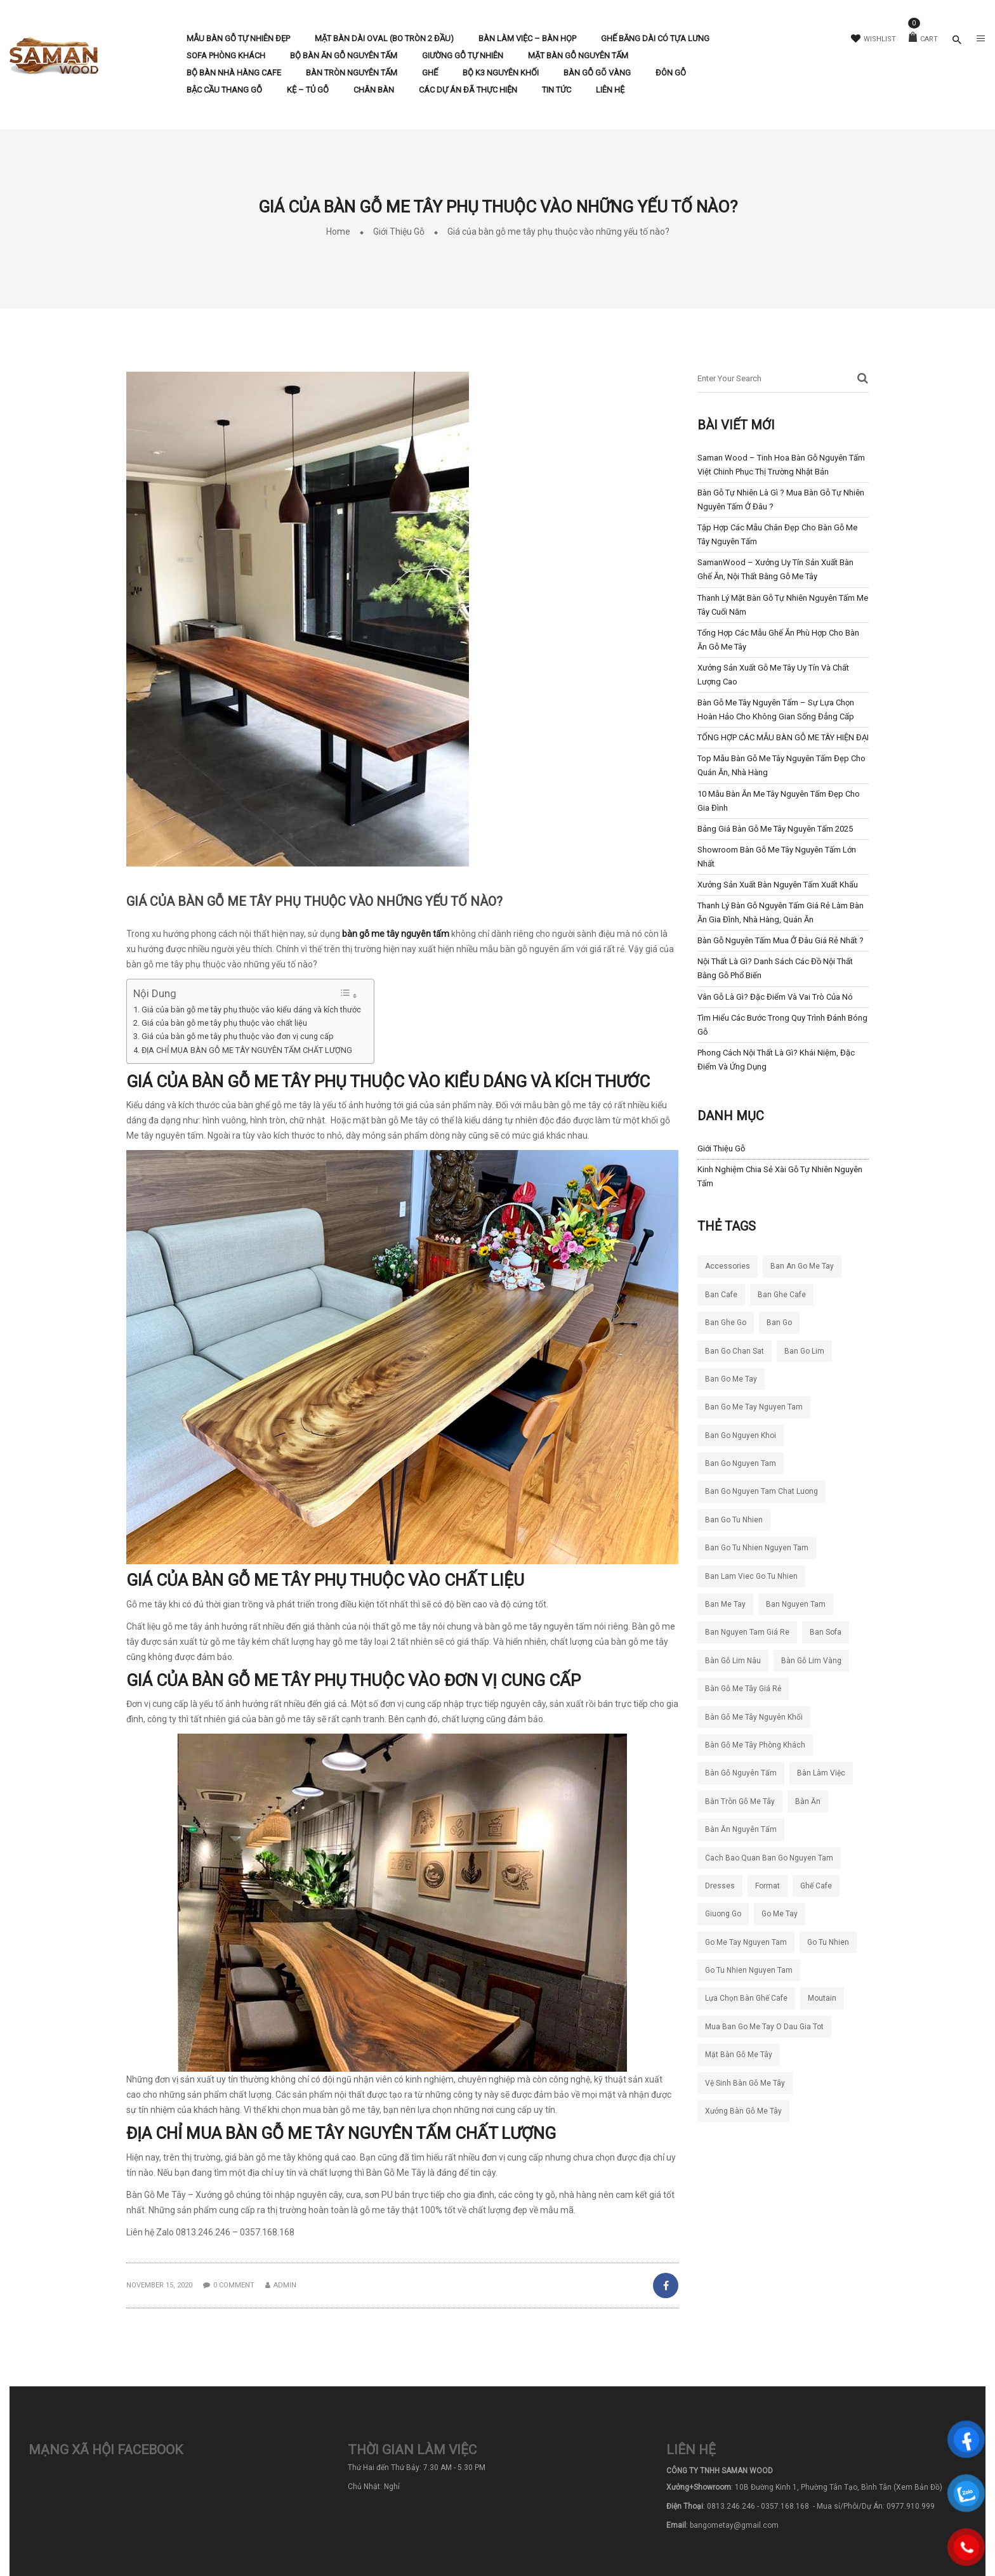 The height and width of the screenshot is (2576, 995). Describe the element at coordinates (783, 737) in the screenshot. I see `TỔNG HỢP CÁC MẪU BÀN GỖ ME TÂY HIỆN ĐẠI` at that location.